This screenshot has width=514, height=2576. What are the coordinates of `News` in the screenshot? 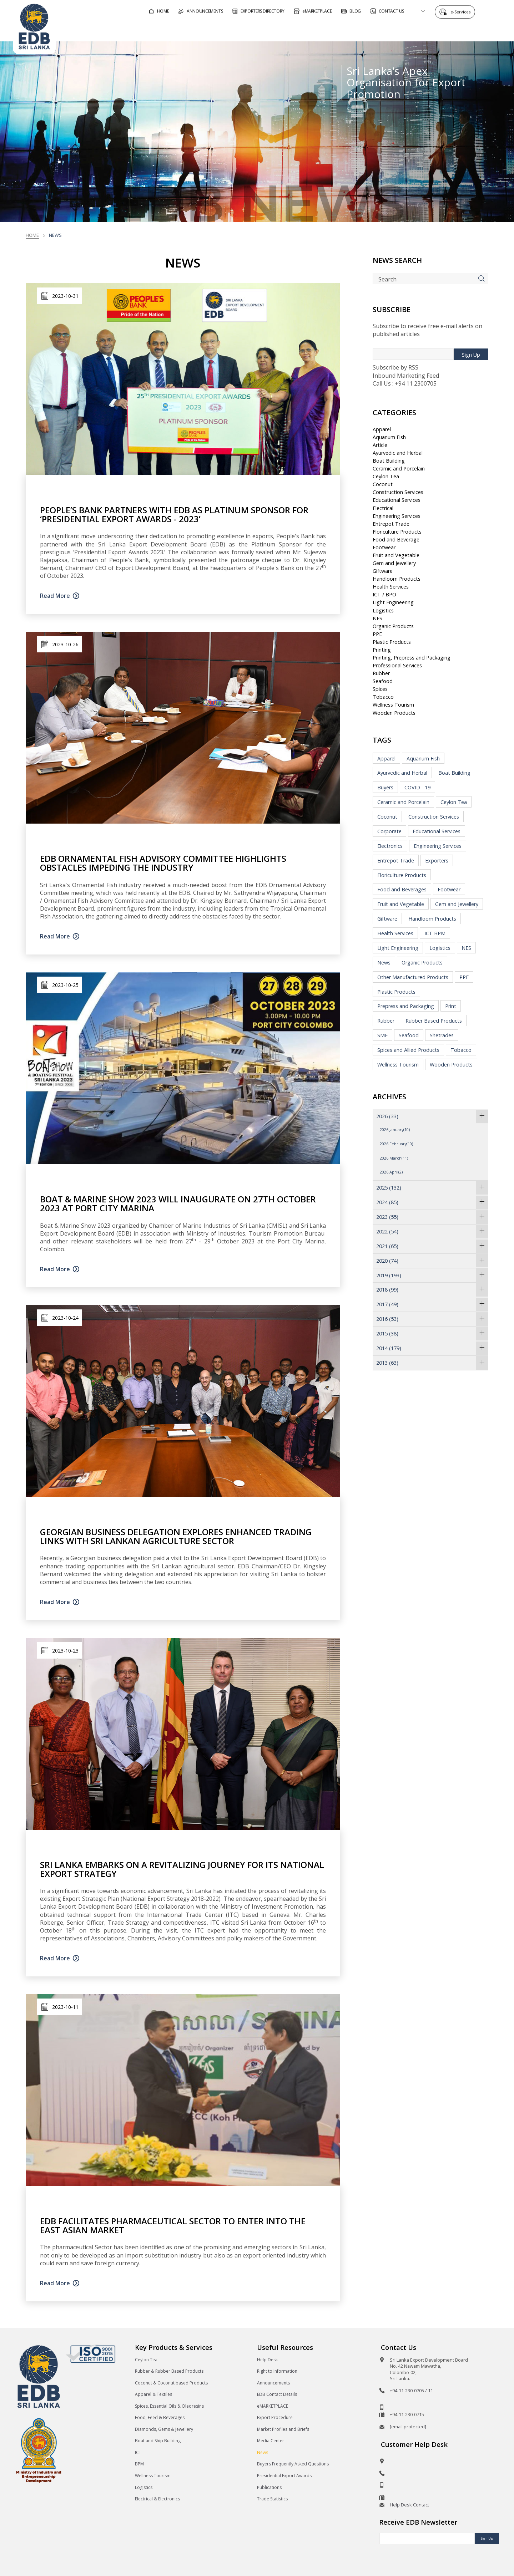 It's located at (383, 962).